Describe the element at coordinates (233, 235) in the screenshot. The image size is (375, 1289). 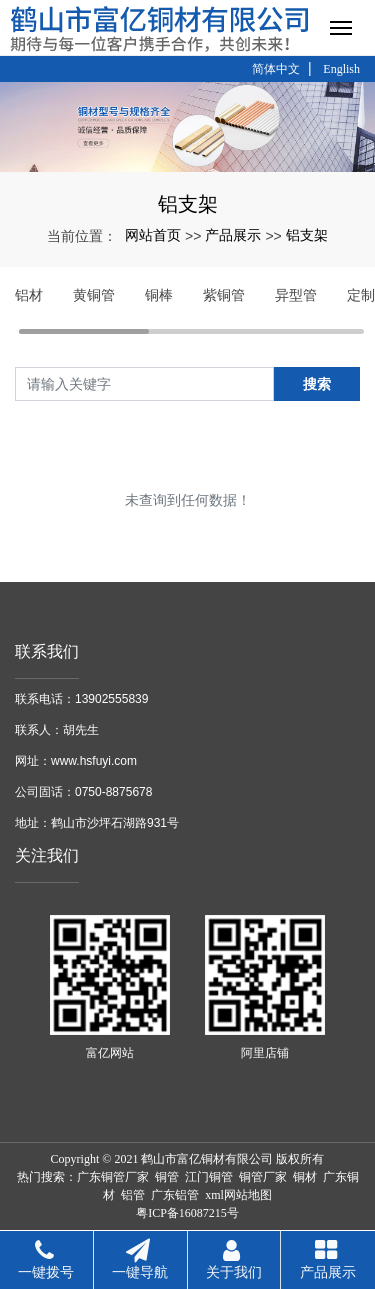
I see `产品展示` at that location.